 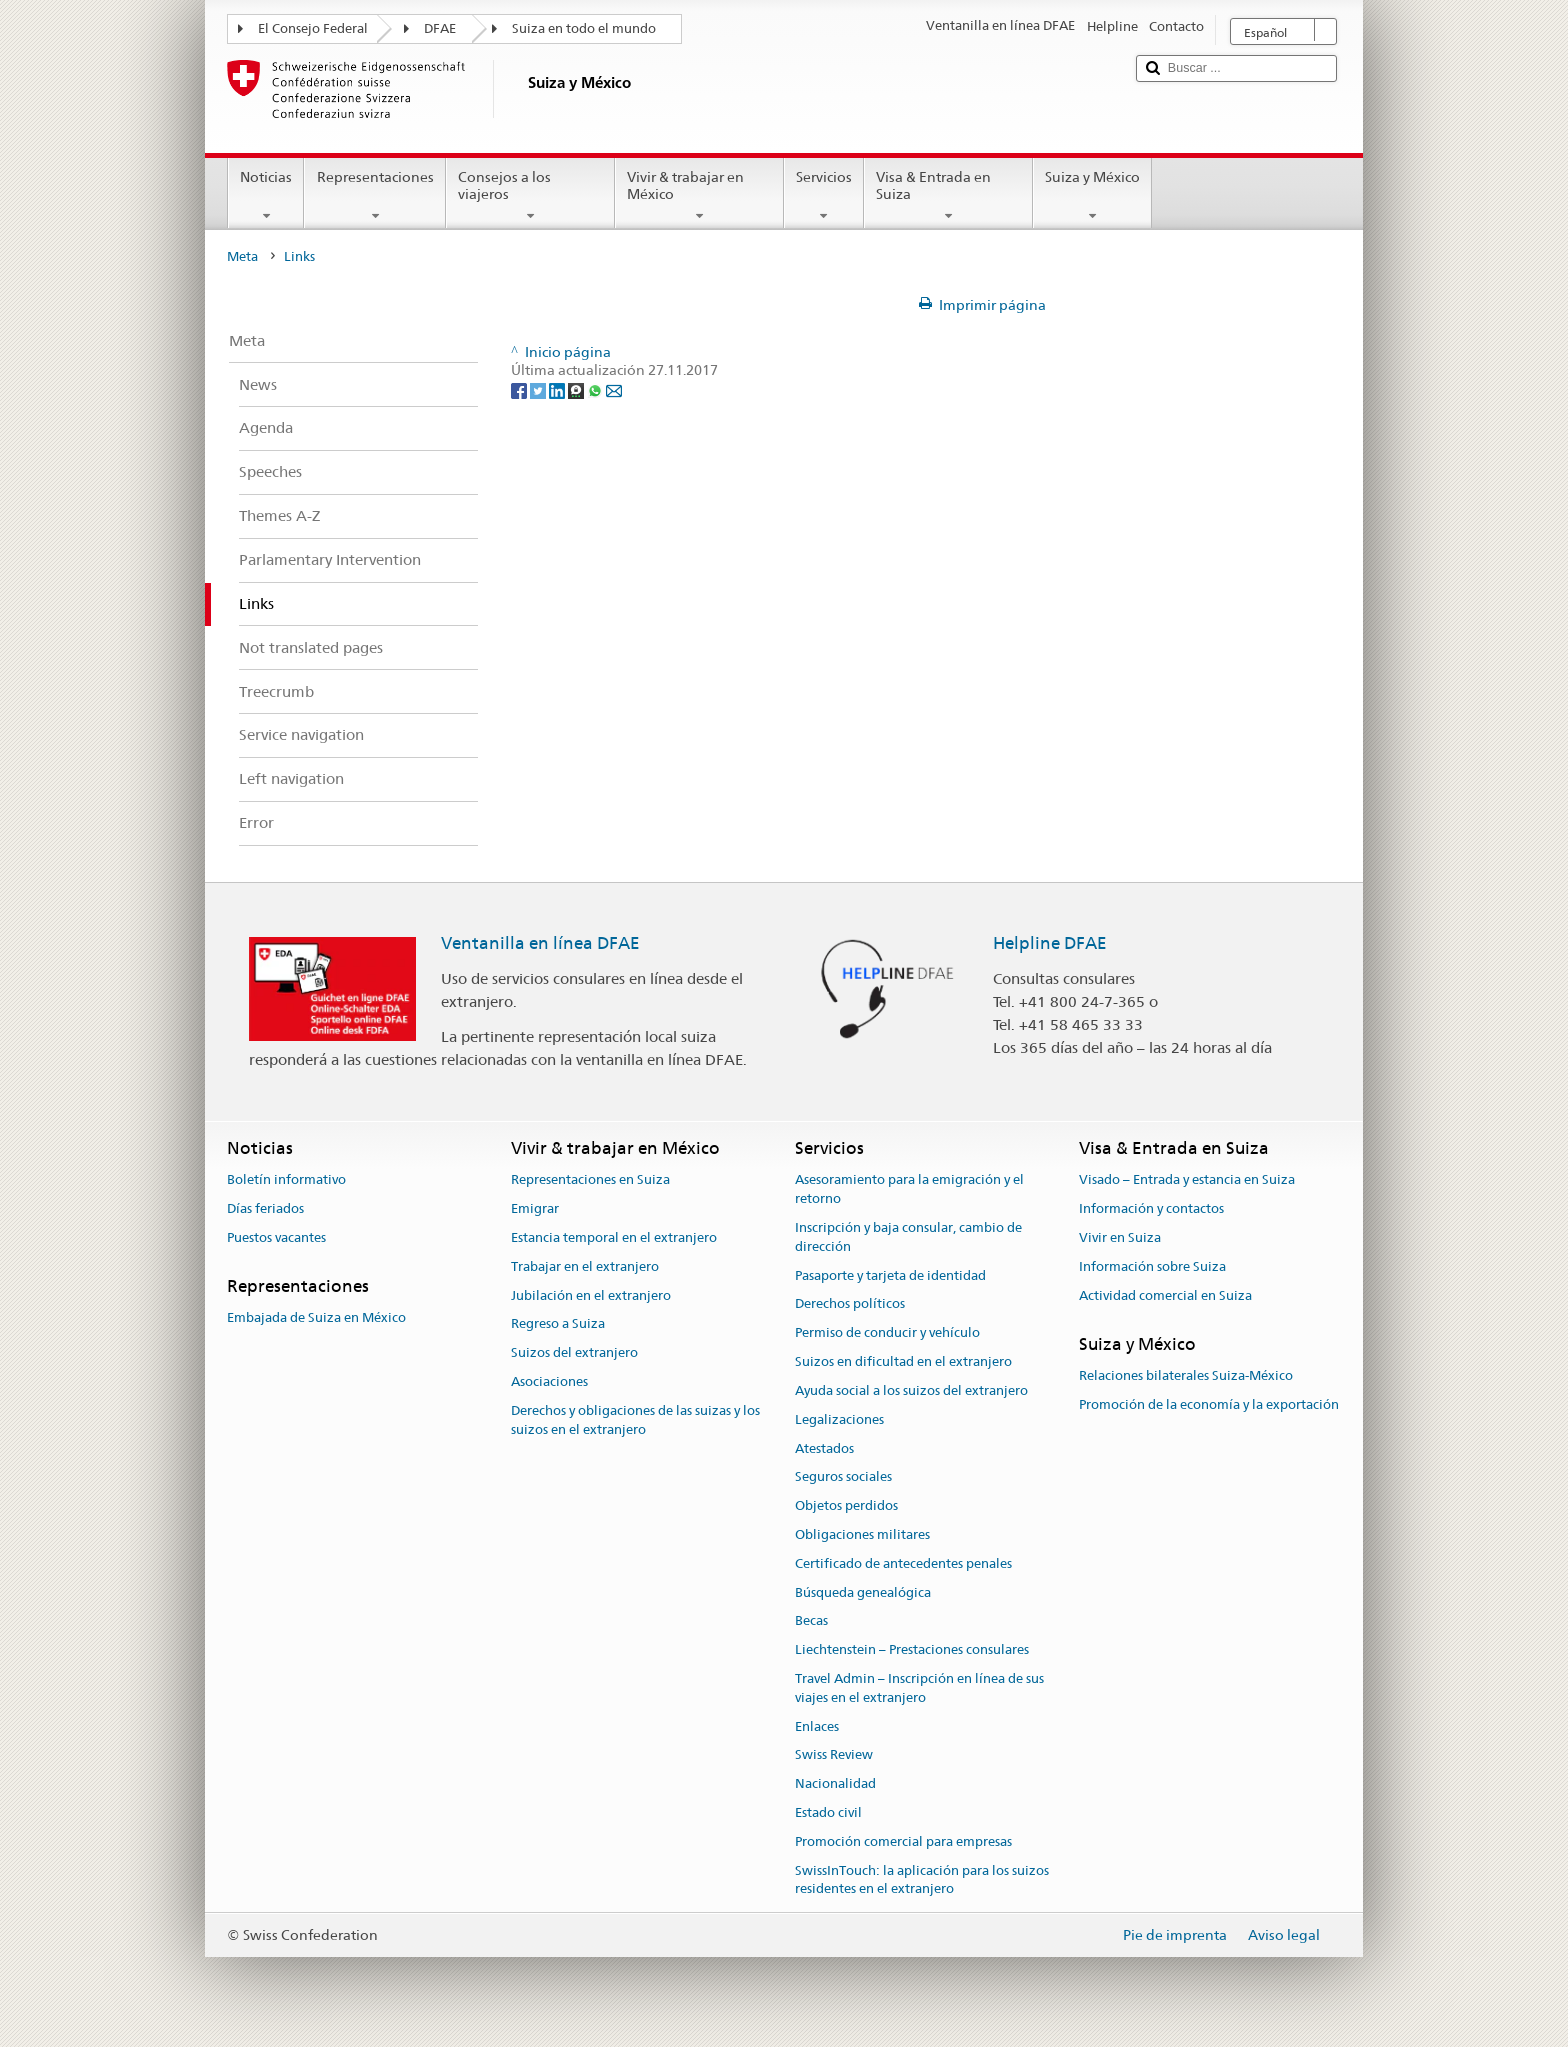 I want to click on Promoción de la economía y la exportación, so click(x=1209, y=1404).